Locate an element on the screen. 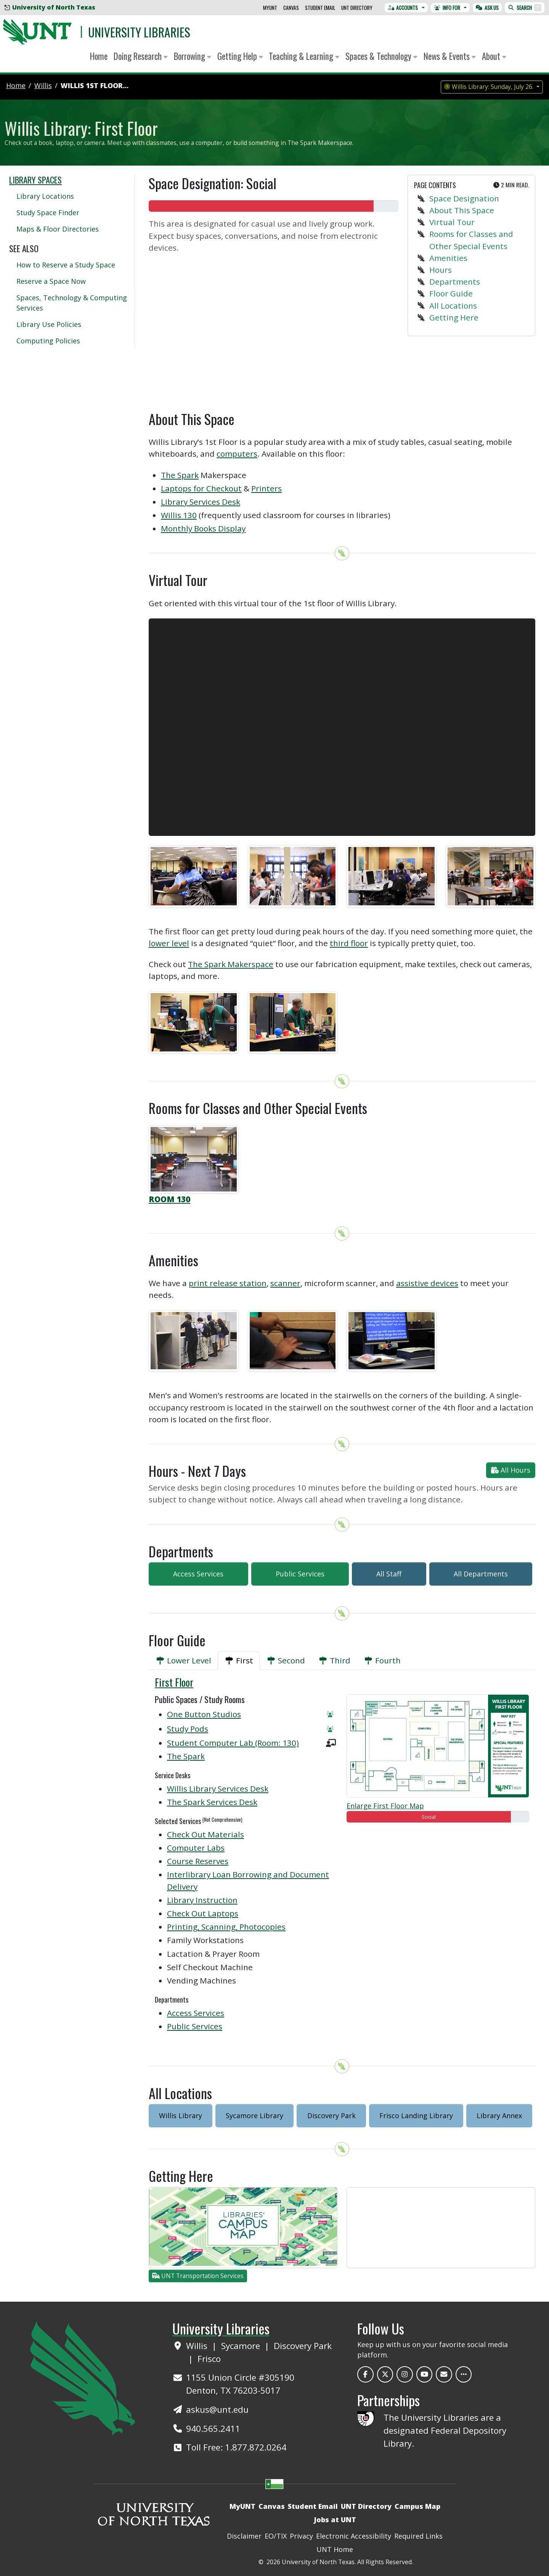  Willis Library Services Desk is located at coordinates (217, 1788).